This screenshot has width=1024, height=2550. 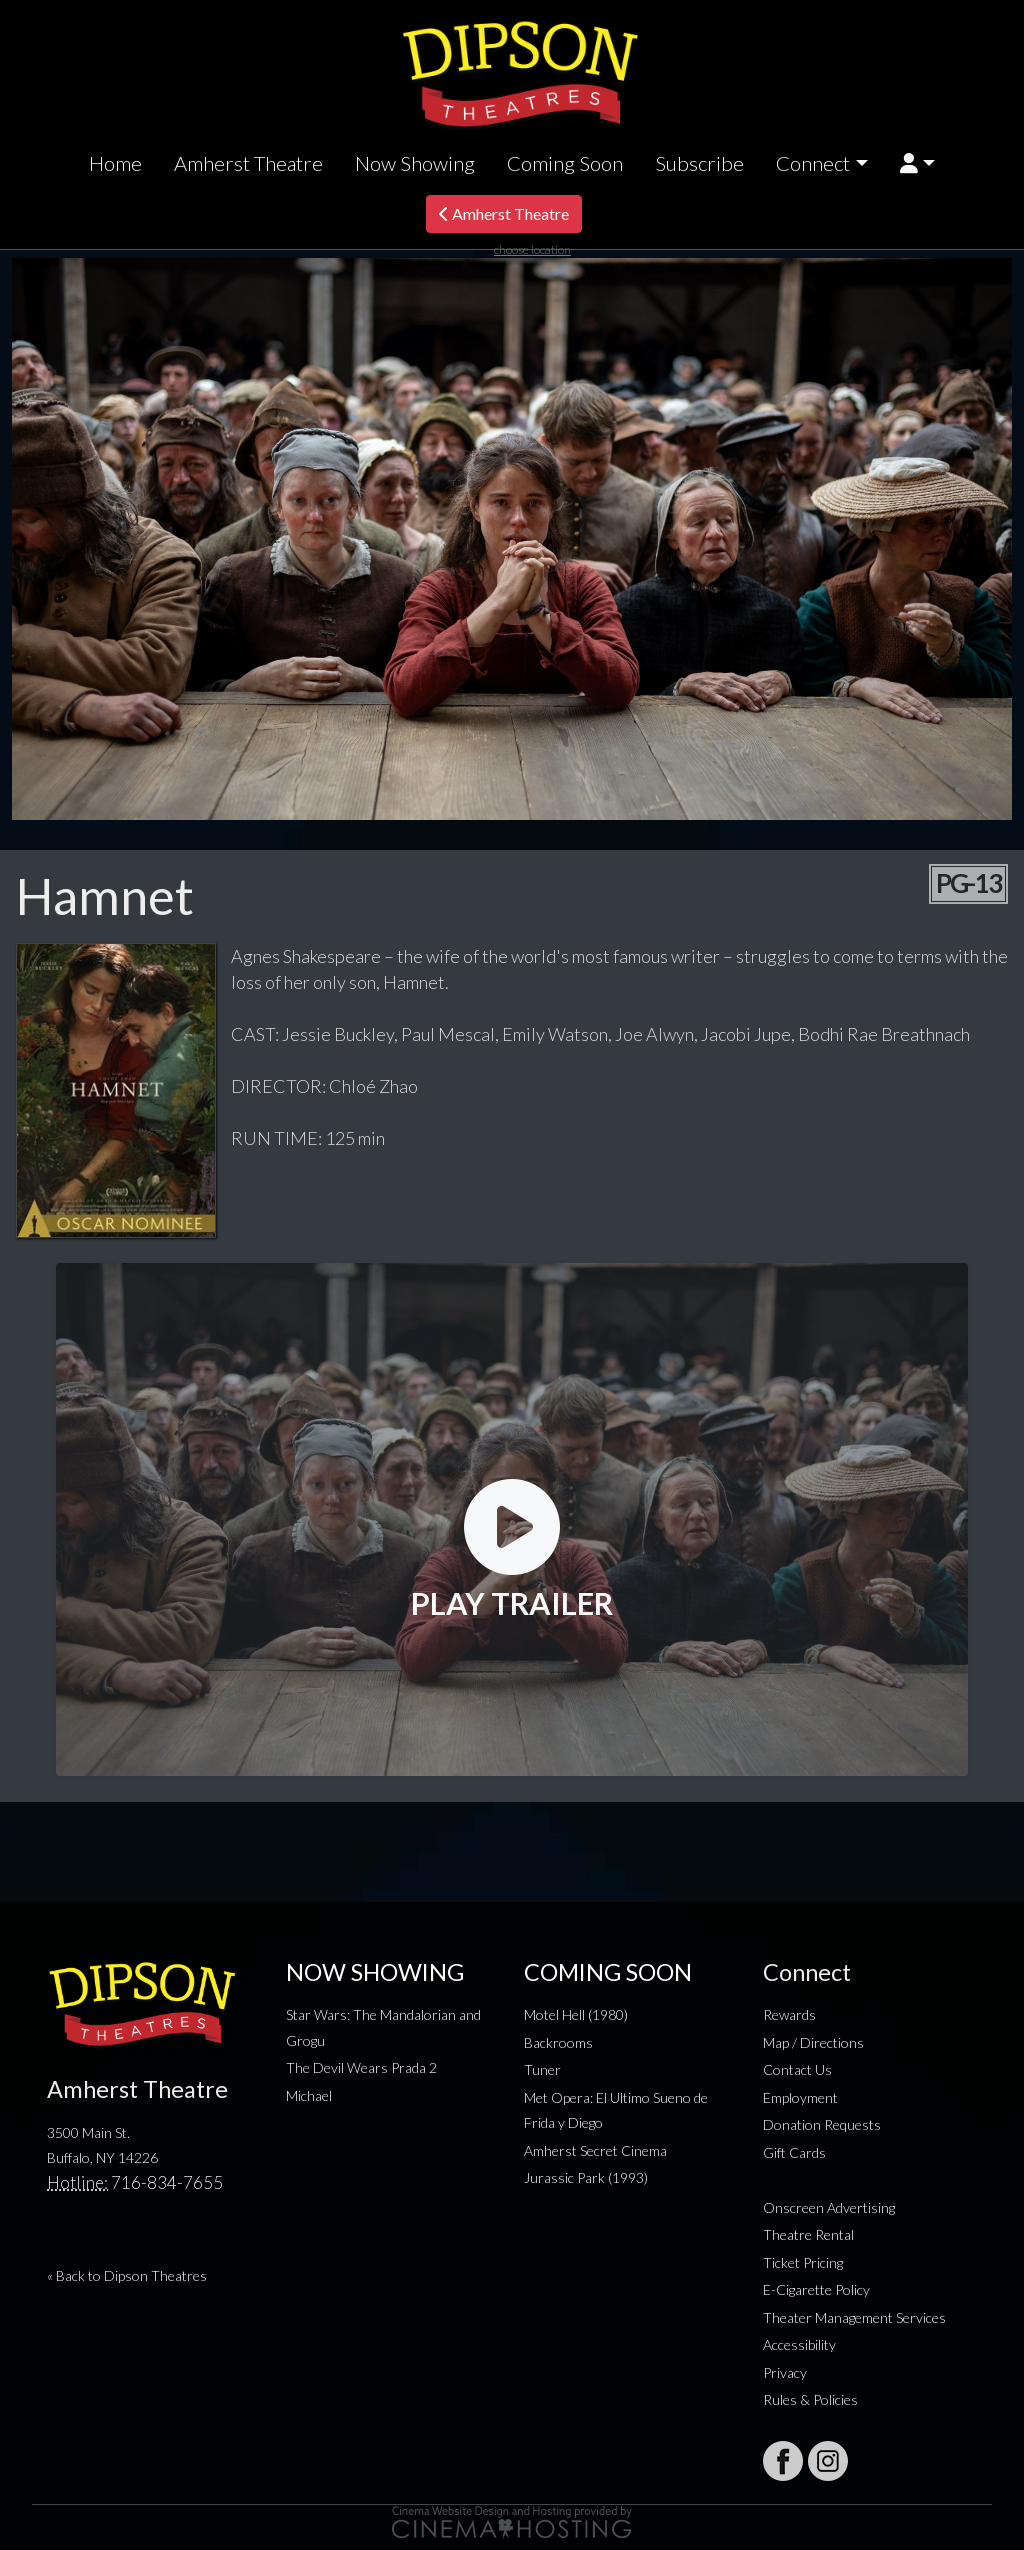 I want to click on Jurassic Park (1993), so click(x=586, y=2177).